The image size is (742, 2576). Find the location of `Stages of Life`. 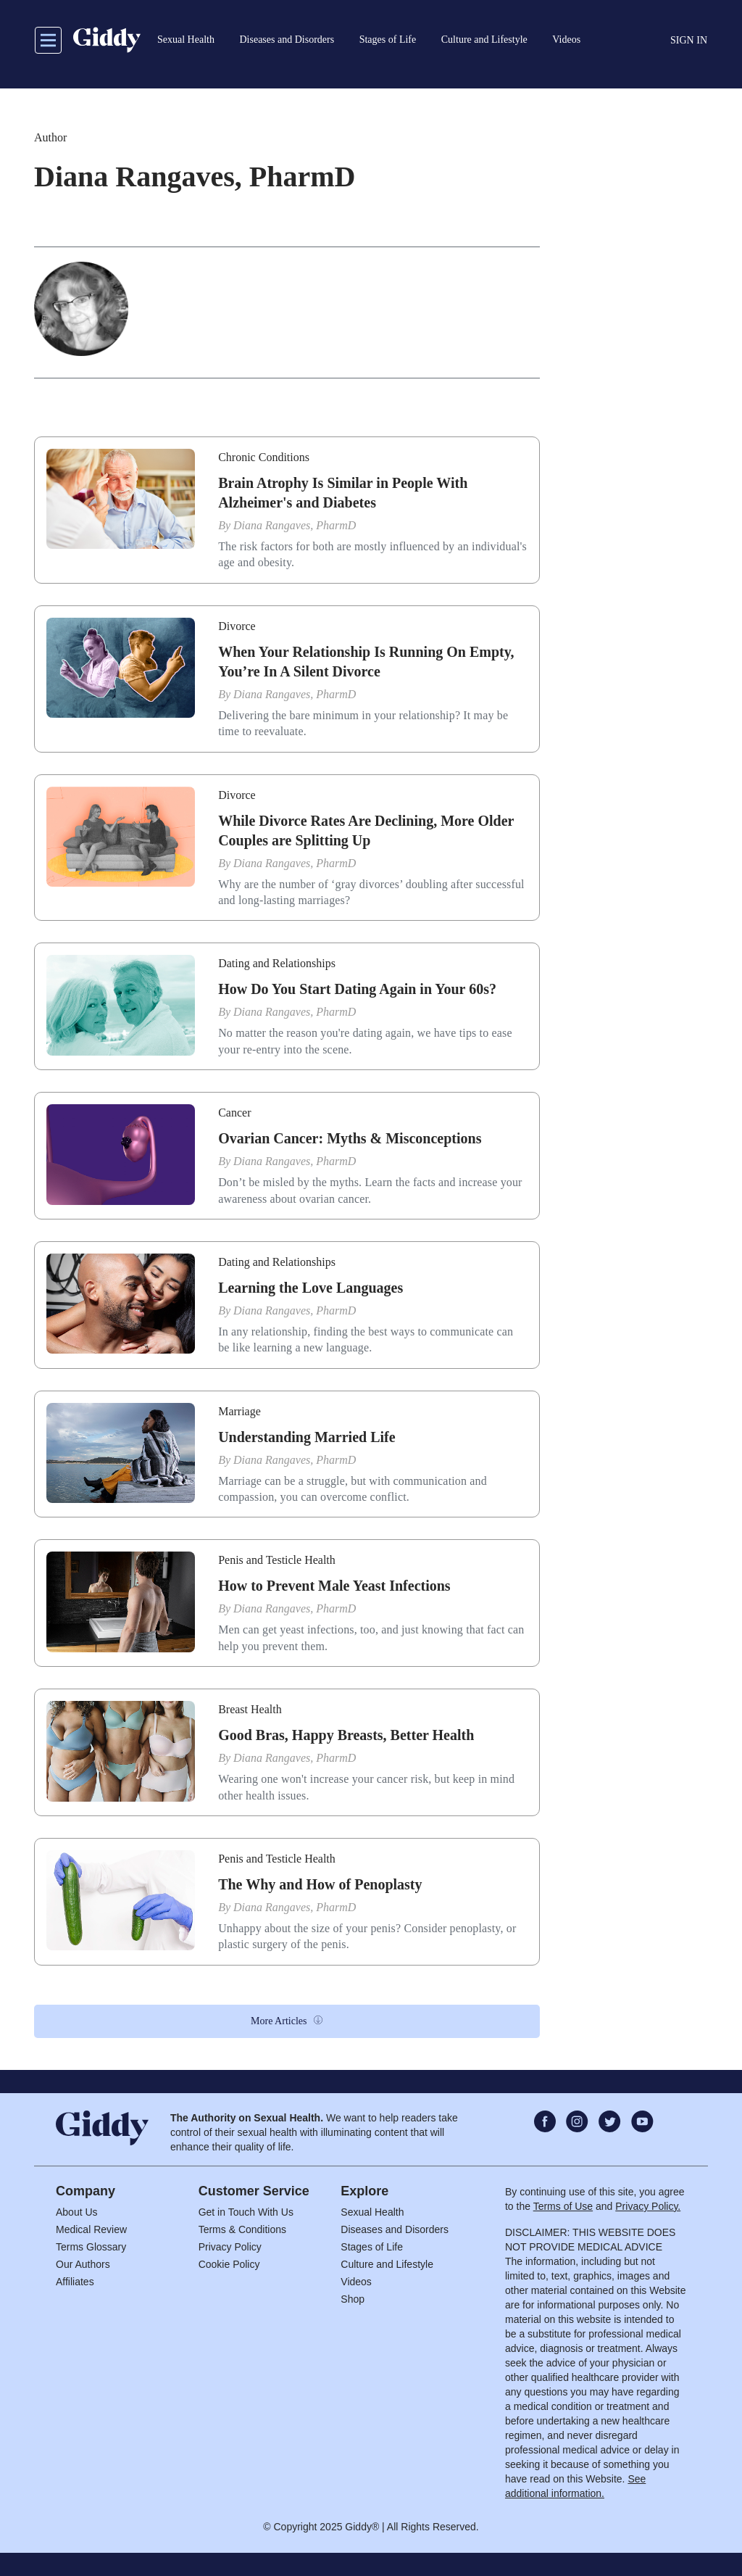

Stages of Life is located at coordinates (372, 2247).